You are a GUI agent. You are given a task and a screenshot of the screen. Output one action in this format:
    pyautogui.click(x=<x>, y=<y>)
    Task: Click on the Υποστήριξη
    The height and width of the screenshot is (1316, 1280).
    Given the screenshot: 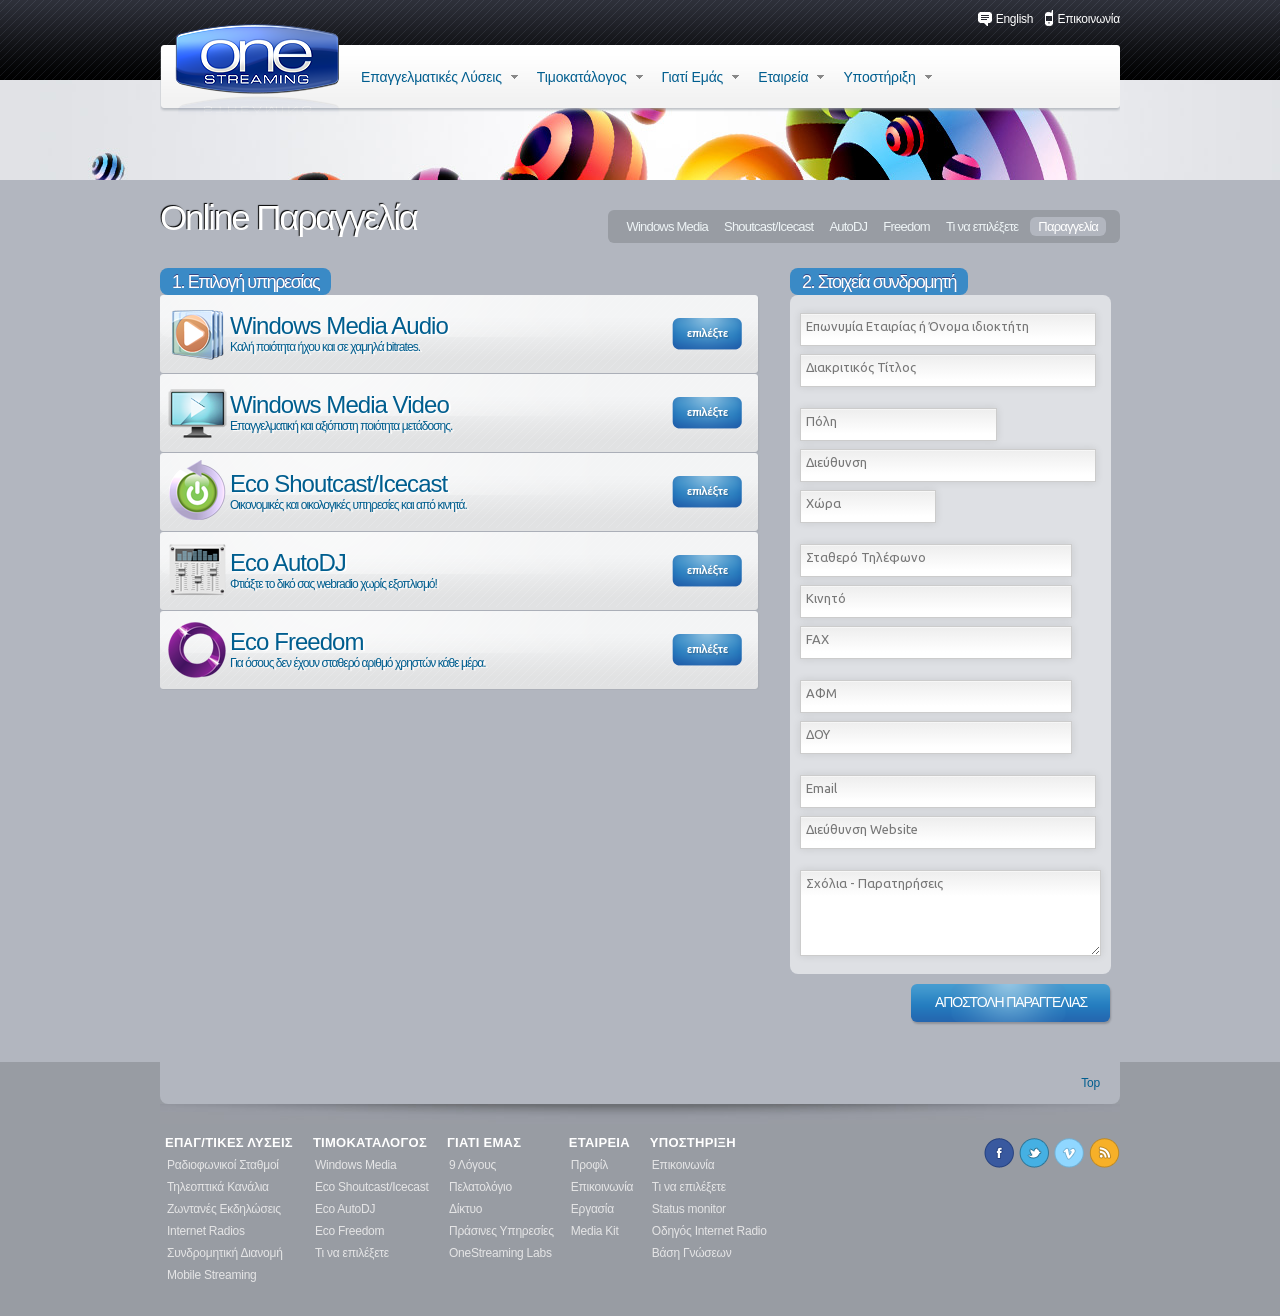 What is the action you would take?
    pyautogui.click(x=887, y=77)
    